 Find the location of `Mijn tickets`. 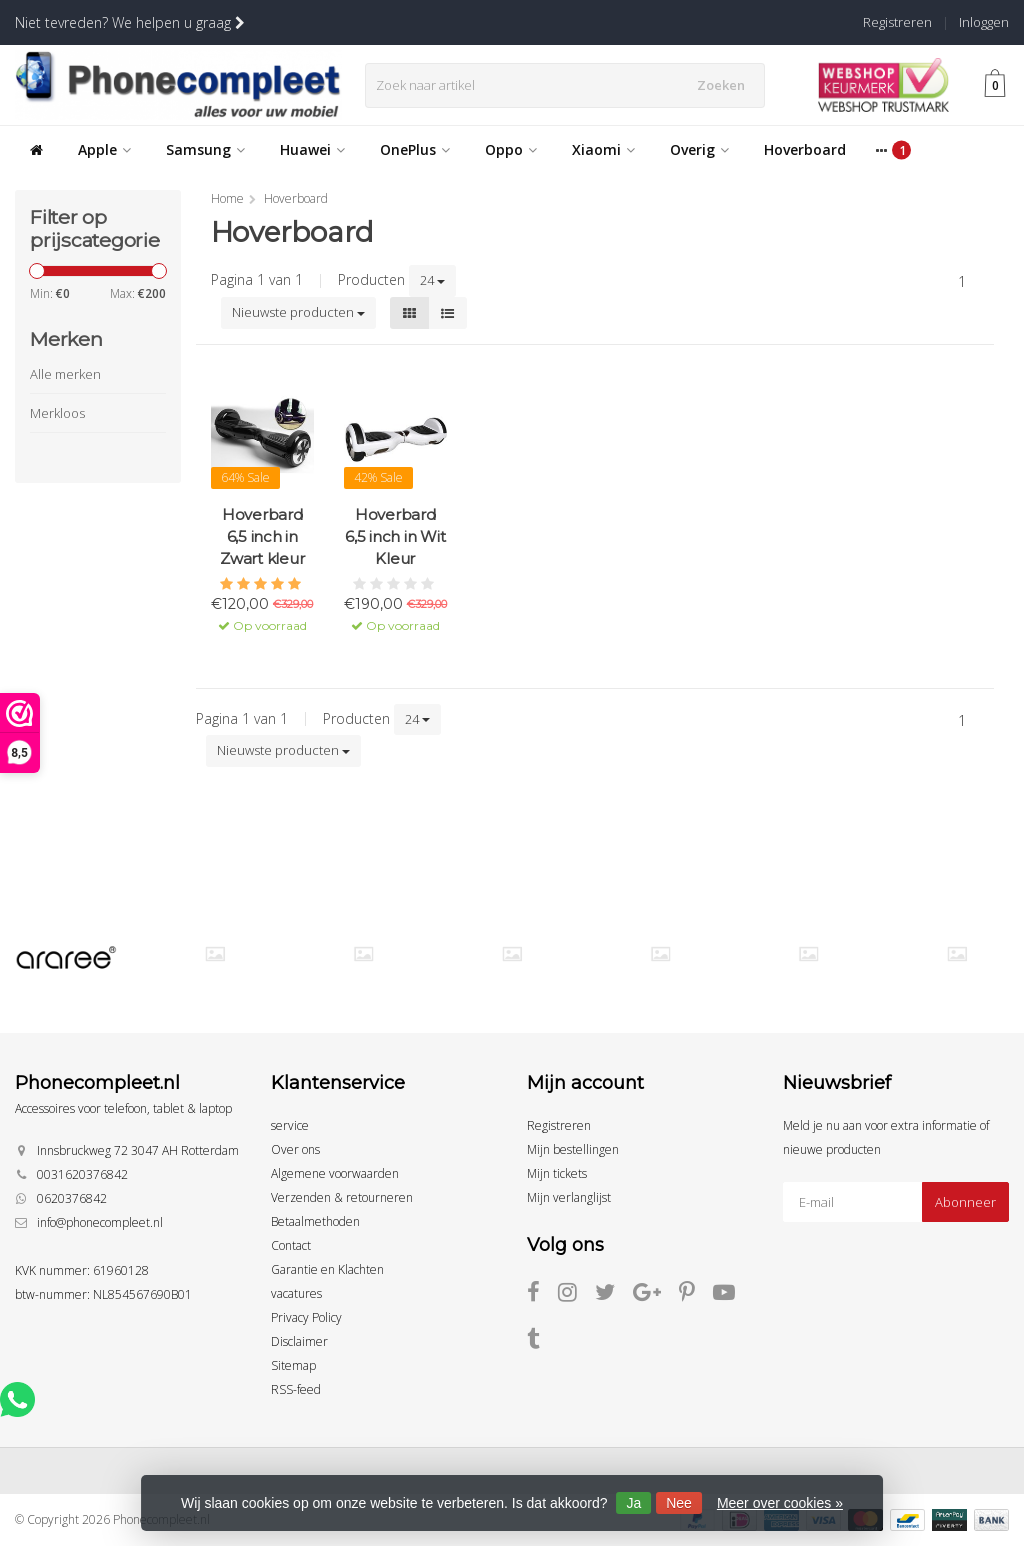

Mijn tickets is located at coordinates (557, 1173).